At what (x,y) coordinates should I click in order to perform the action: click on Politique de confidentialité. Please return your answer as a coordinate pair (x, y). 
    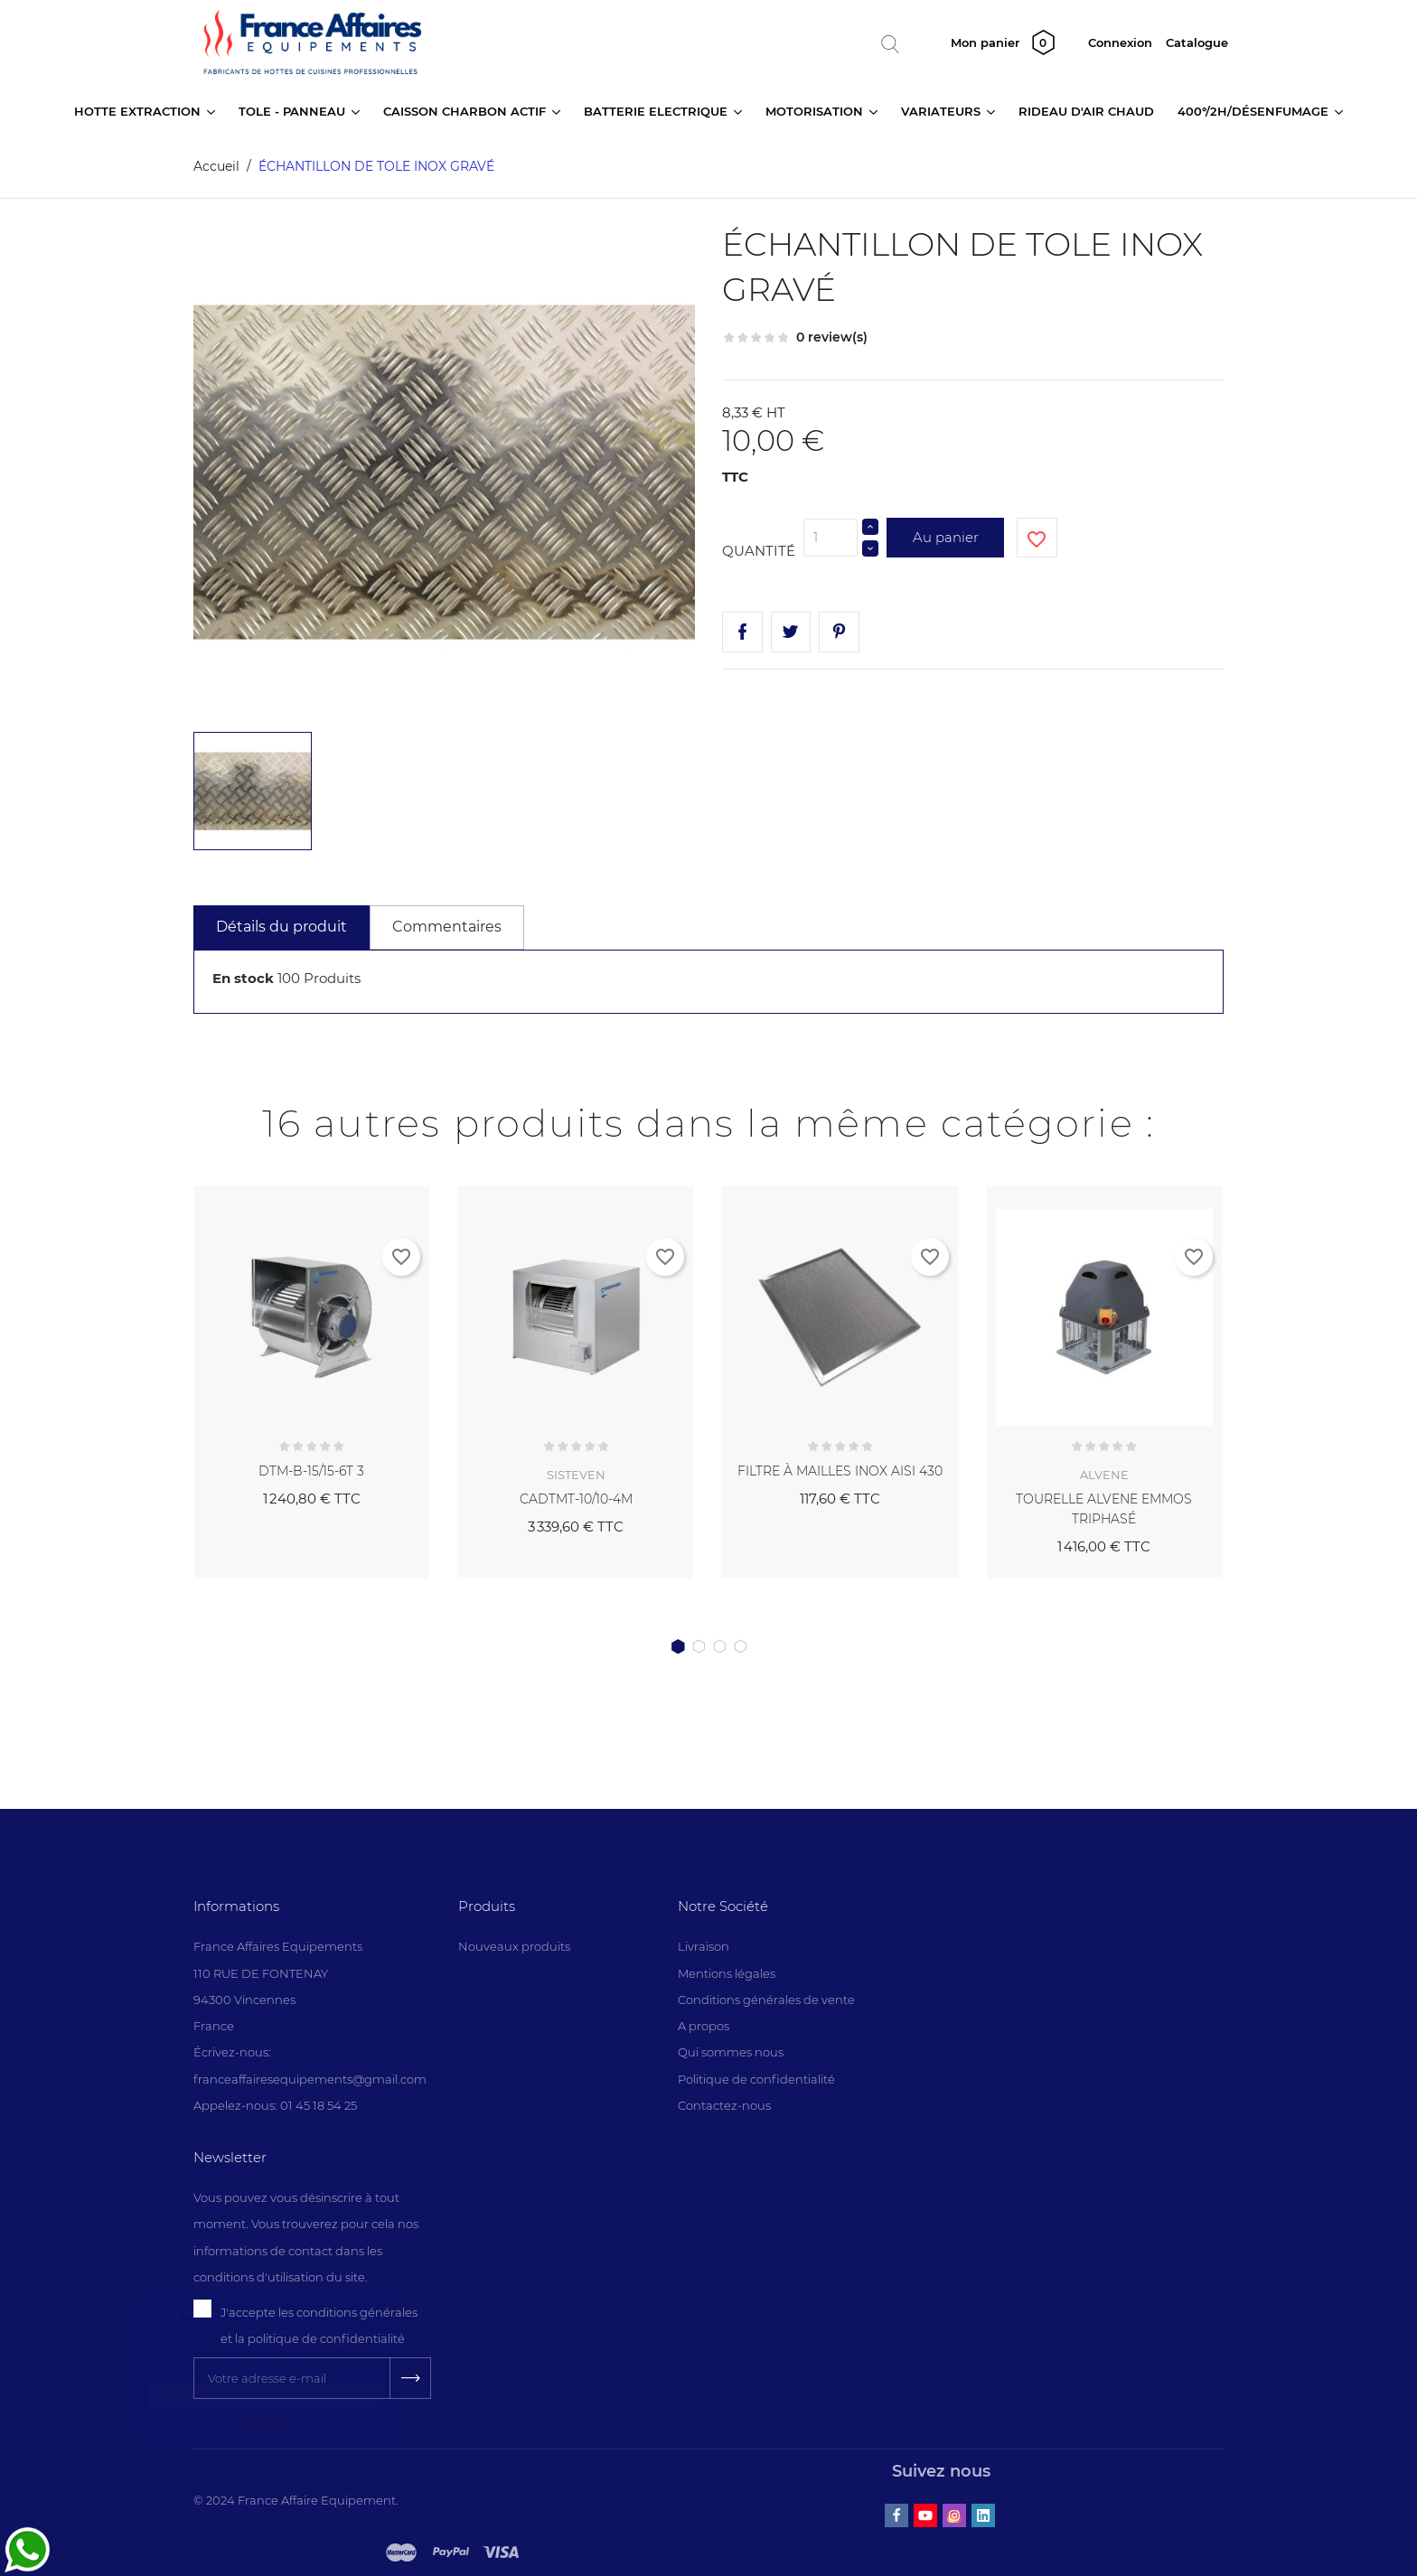
    Looking at the image, I should click on (756, 2079).